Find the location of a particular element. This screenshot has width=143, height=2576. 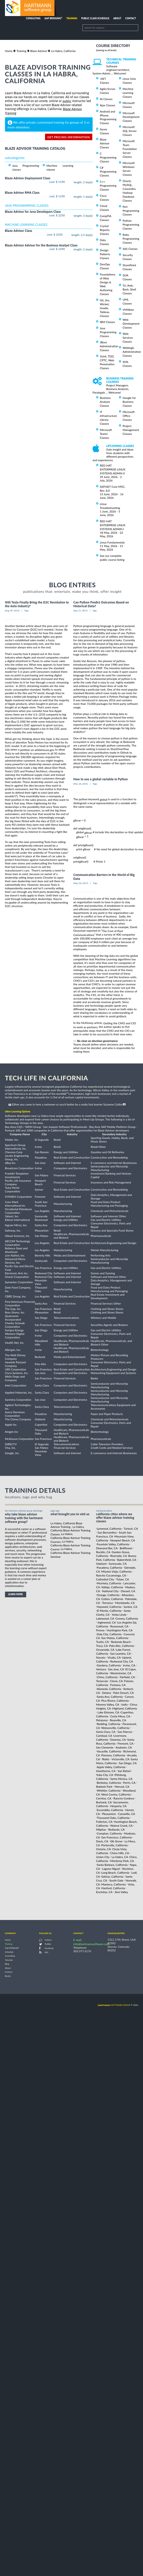

Hawthorne, CA is located at coordinates (106, 1771).